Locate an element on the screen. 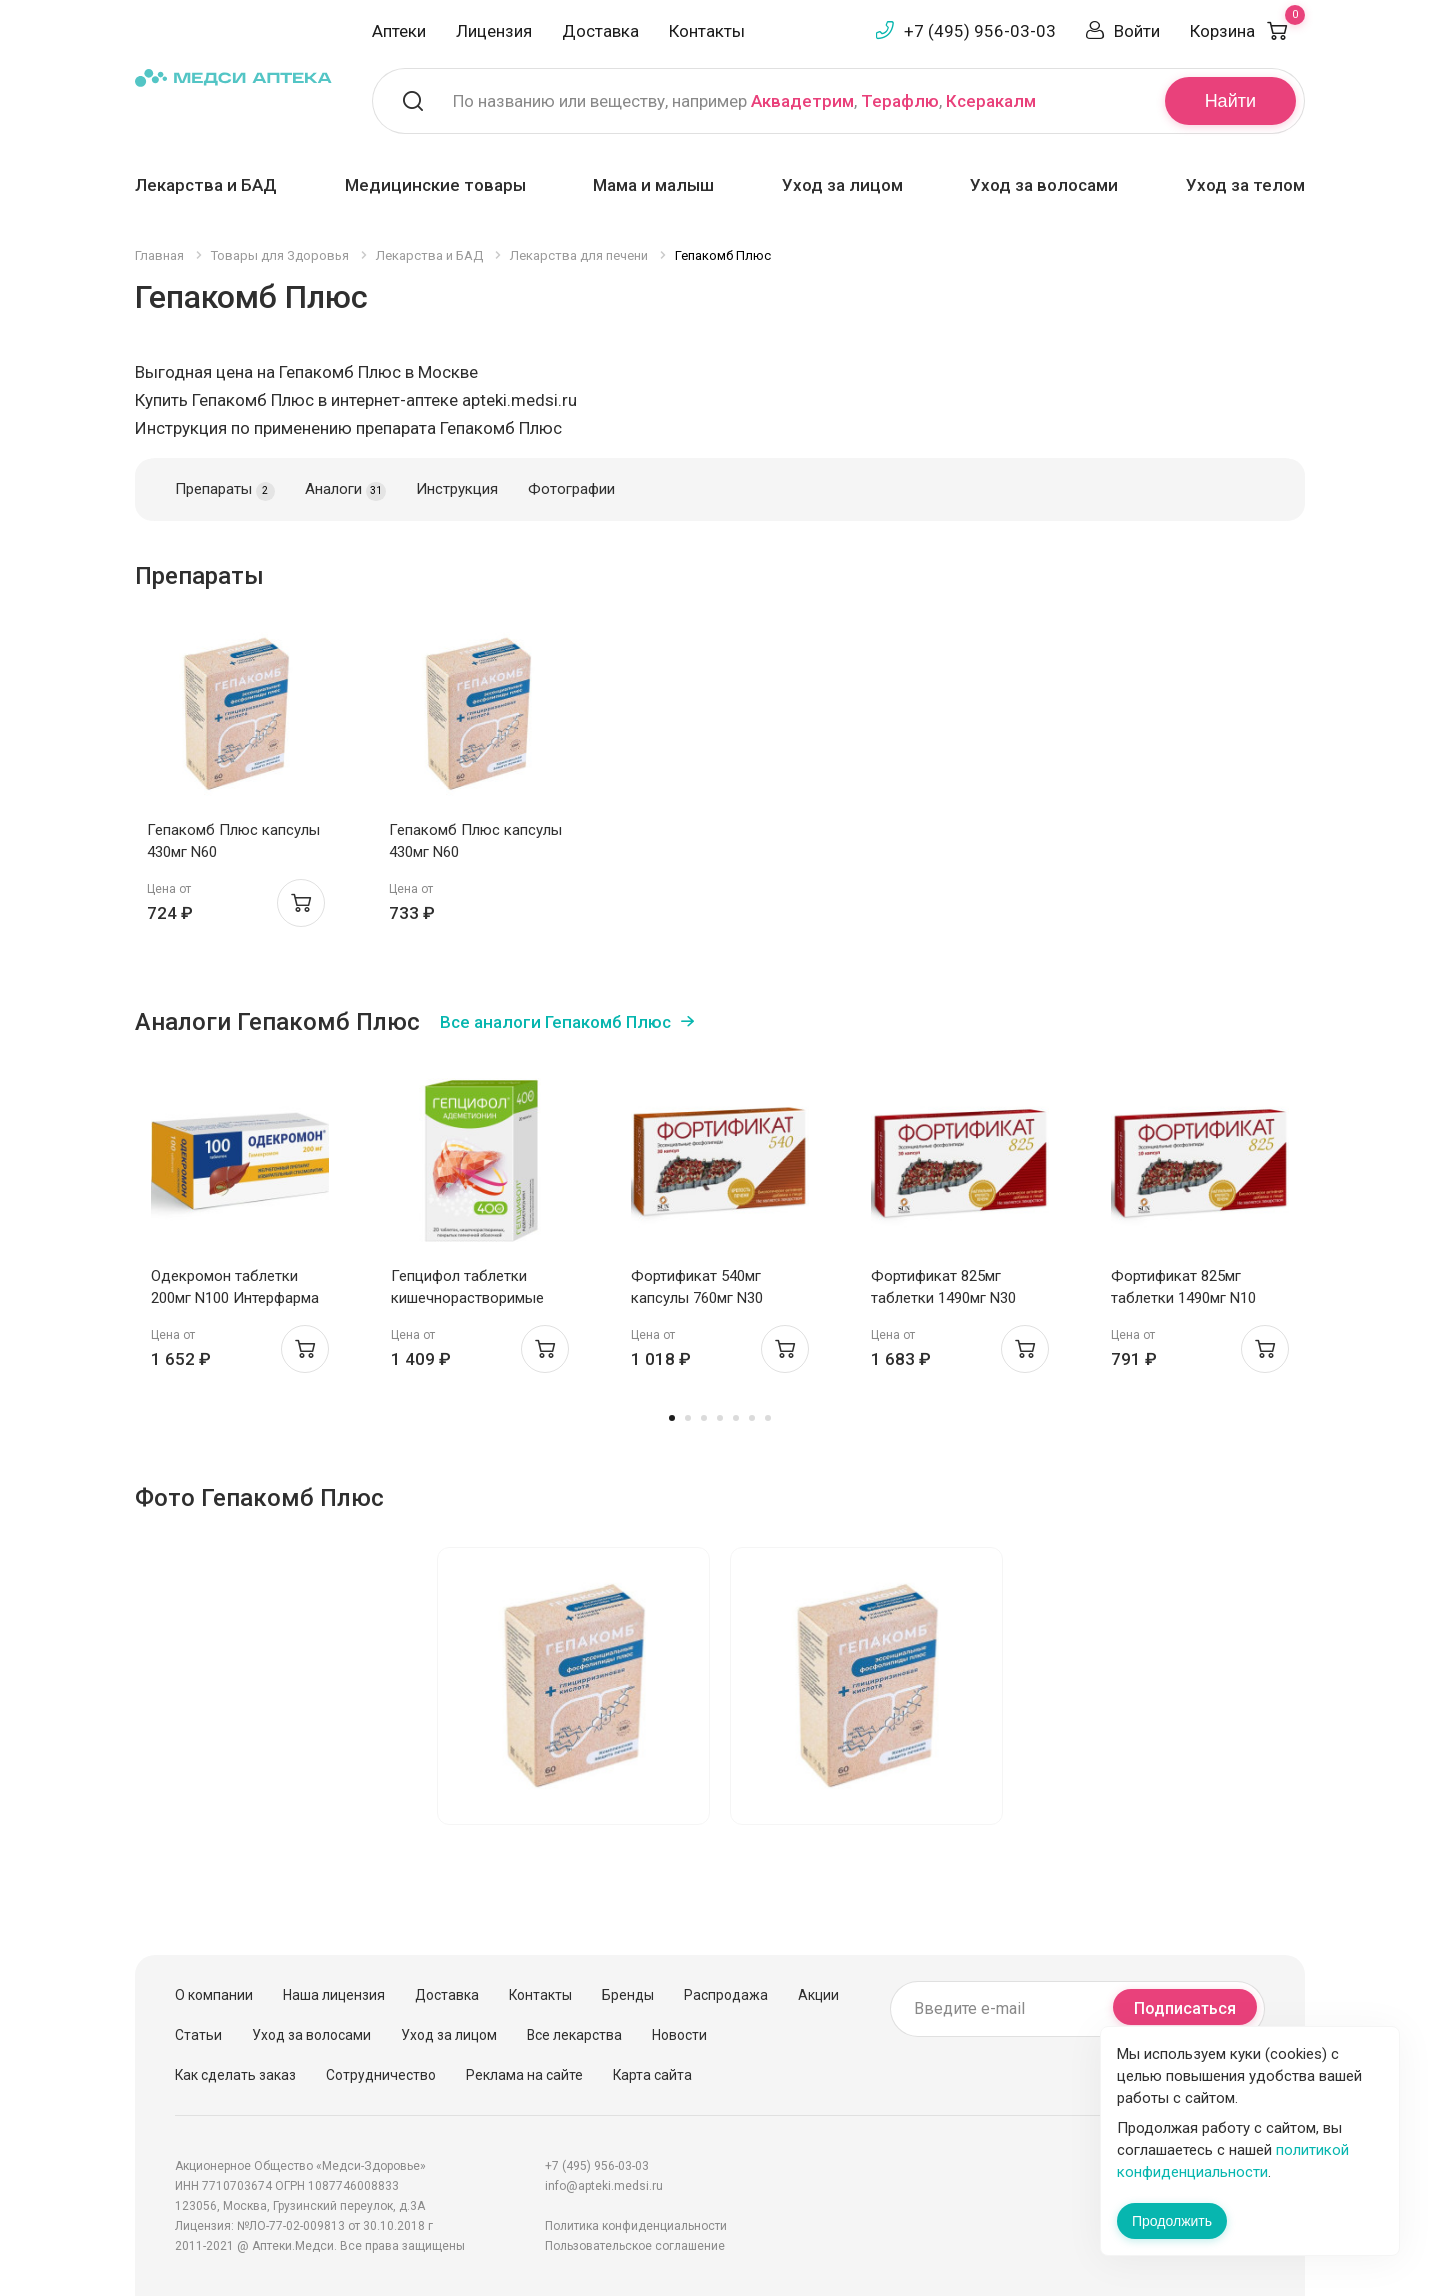 This screenshot has width=1440, height=2296. Мама и малыш is located at coordinates (653, 185).